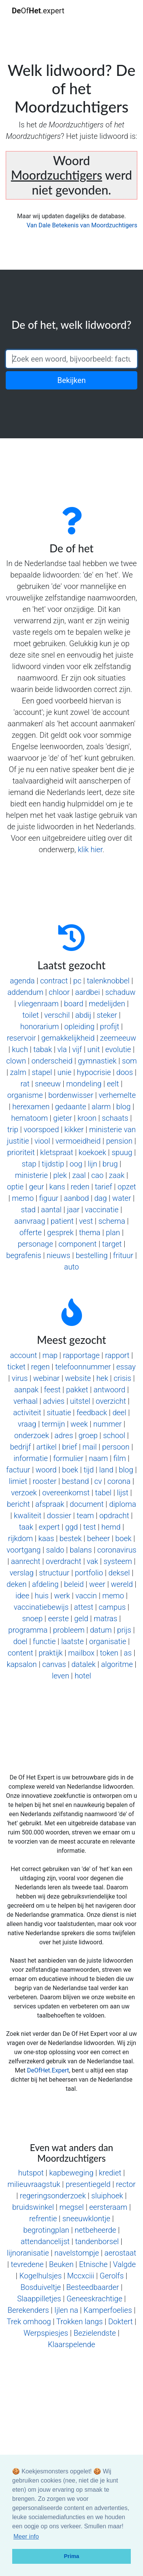 The image size is (143, 2576). Describe the element at coordinates (51, 1209) in the screenshot. I see `aantal` at that location.